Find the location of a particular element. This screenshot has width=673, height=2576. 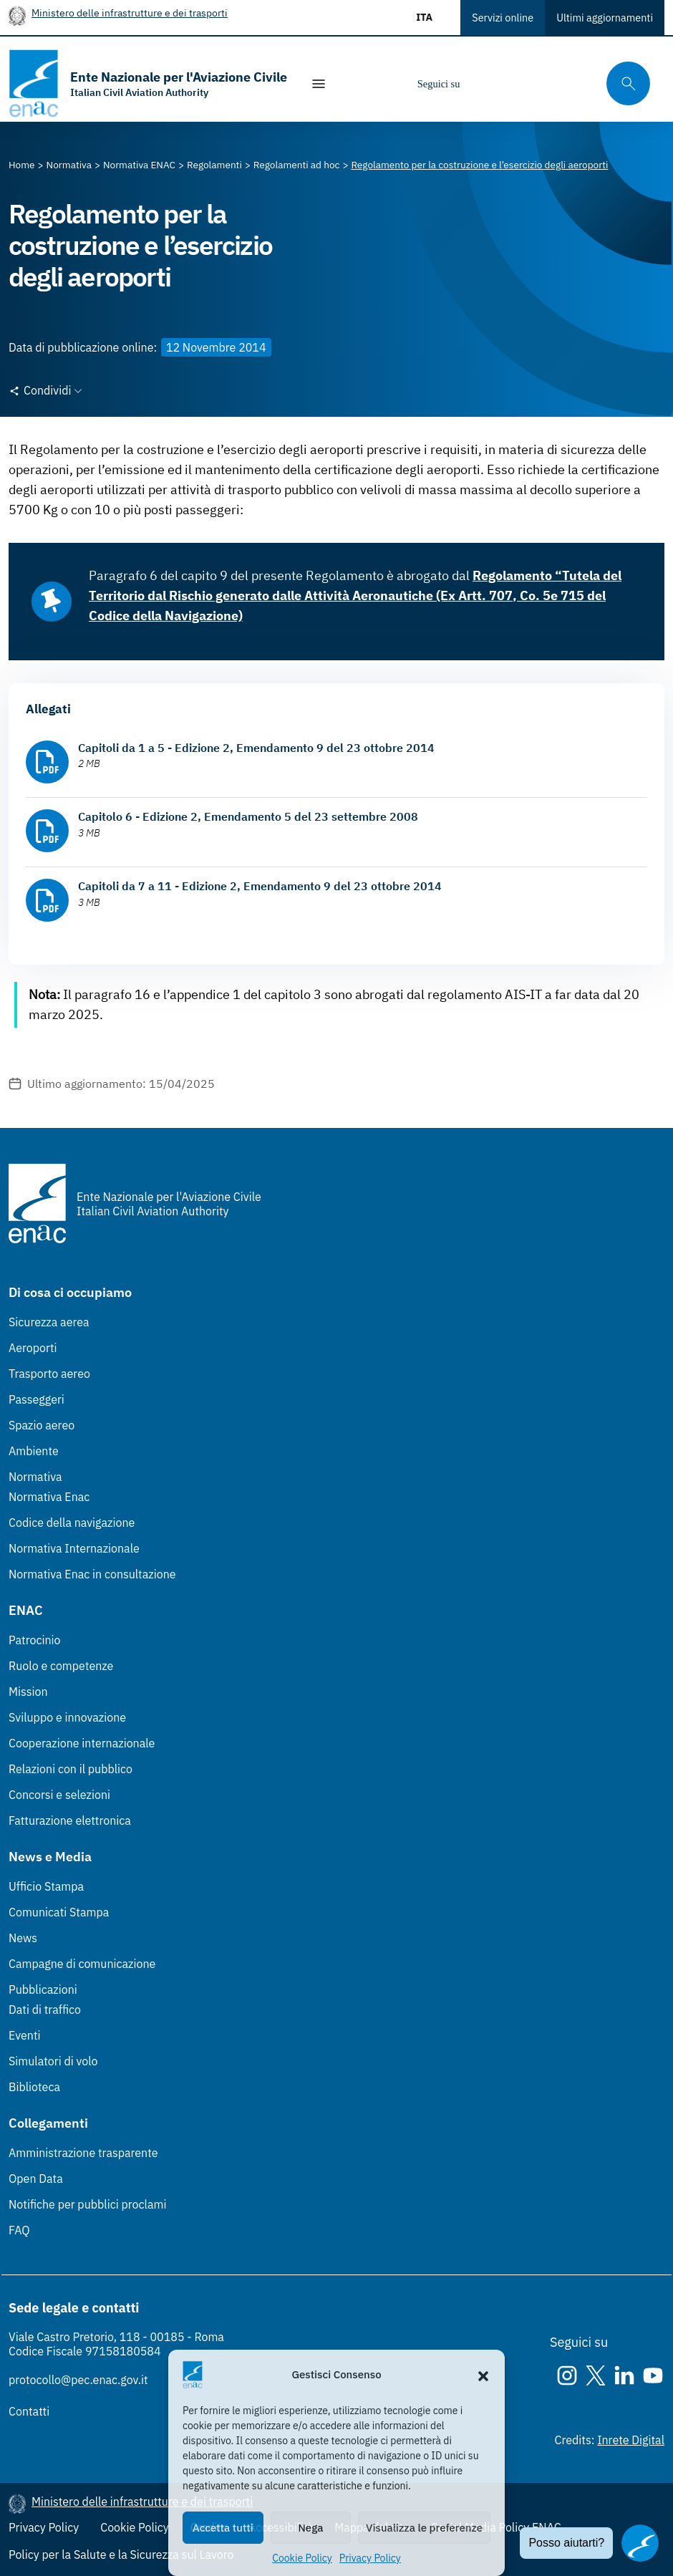

Ultimi aggiornamenti is located at coordinates (604, 17).